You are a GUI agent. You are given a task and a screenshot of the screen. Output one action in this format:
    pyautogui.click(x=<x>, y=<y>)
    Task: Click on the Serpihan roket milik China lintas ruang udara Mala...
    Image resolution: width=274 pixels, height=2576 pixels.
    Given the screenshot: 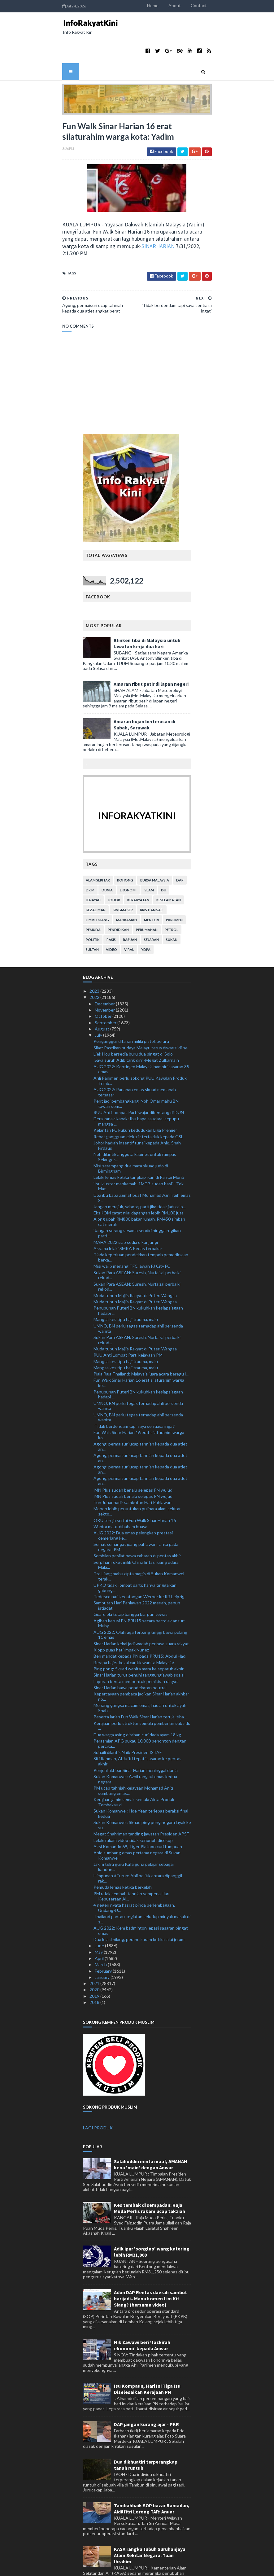 What is the action you would take?
    pyautogui.click(x=136, y=1531)
    